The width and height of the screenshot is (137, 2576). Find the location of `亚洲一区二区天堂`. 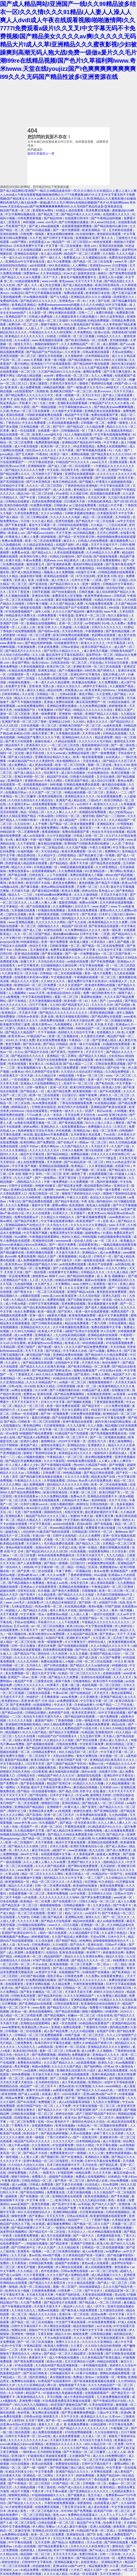

亚洲一区二区天堂 is located at coordinates (71, 623).